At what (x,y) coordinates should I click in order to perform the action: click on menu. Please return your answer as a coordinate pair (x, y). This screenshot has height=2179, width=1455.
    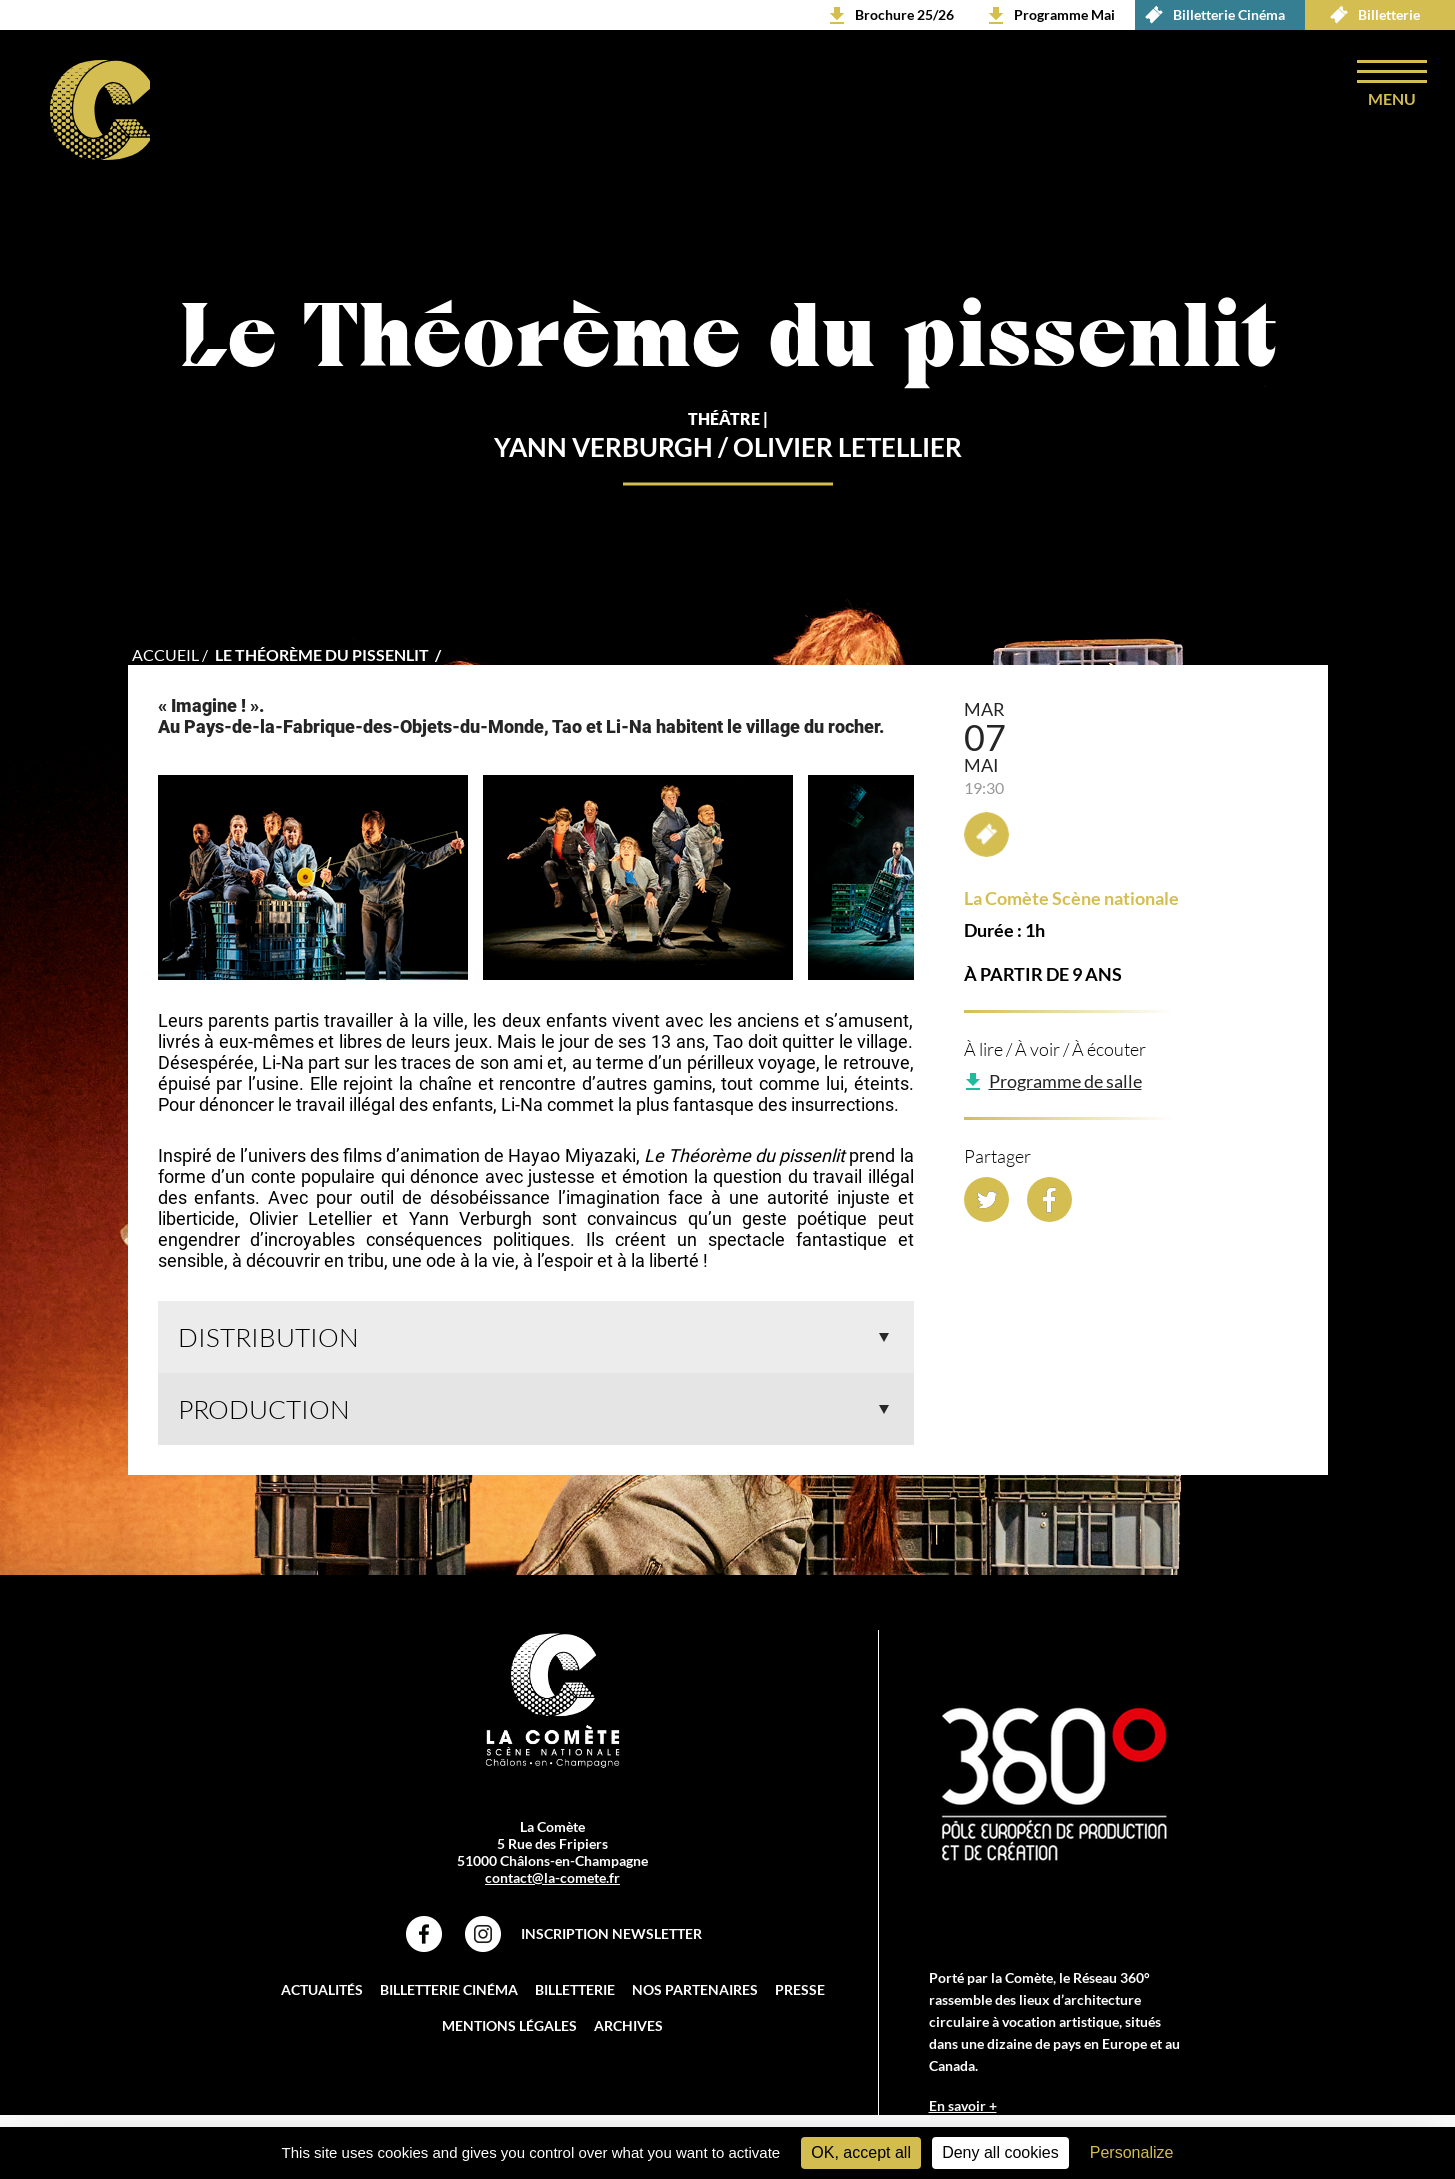
    Looking at the image, I should click on (1392, 98).